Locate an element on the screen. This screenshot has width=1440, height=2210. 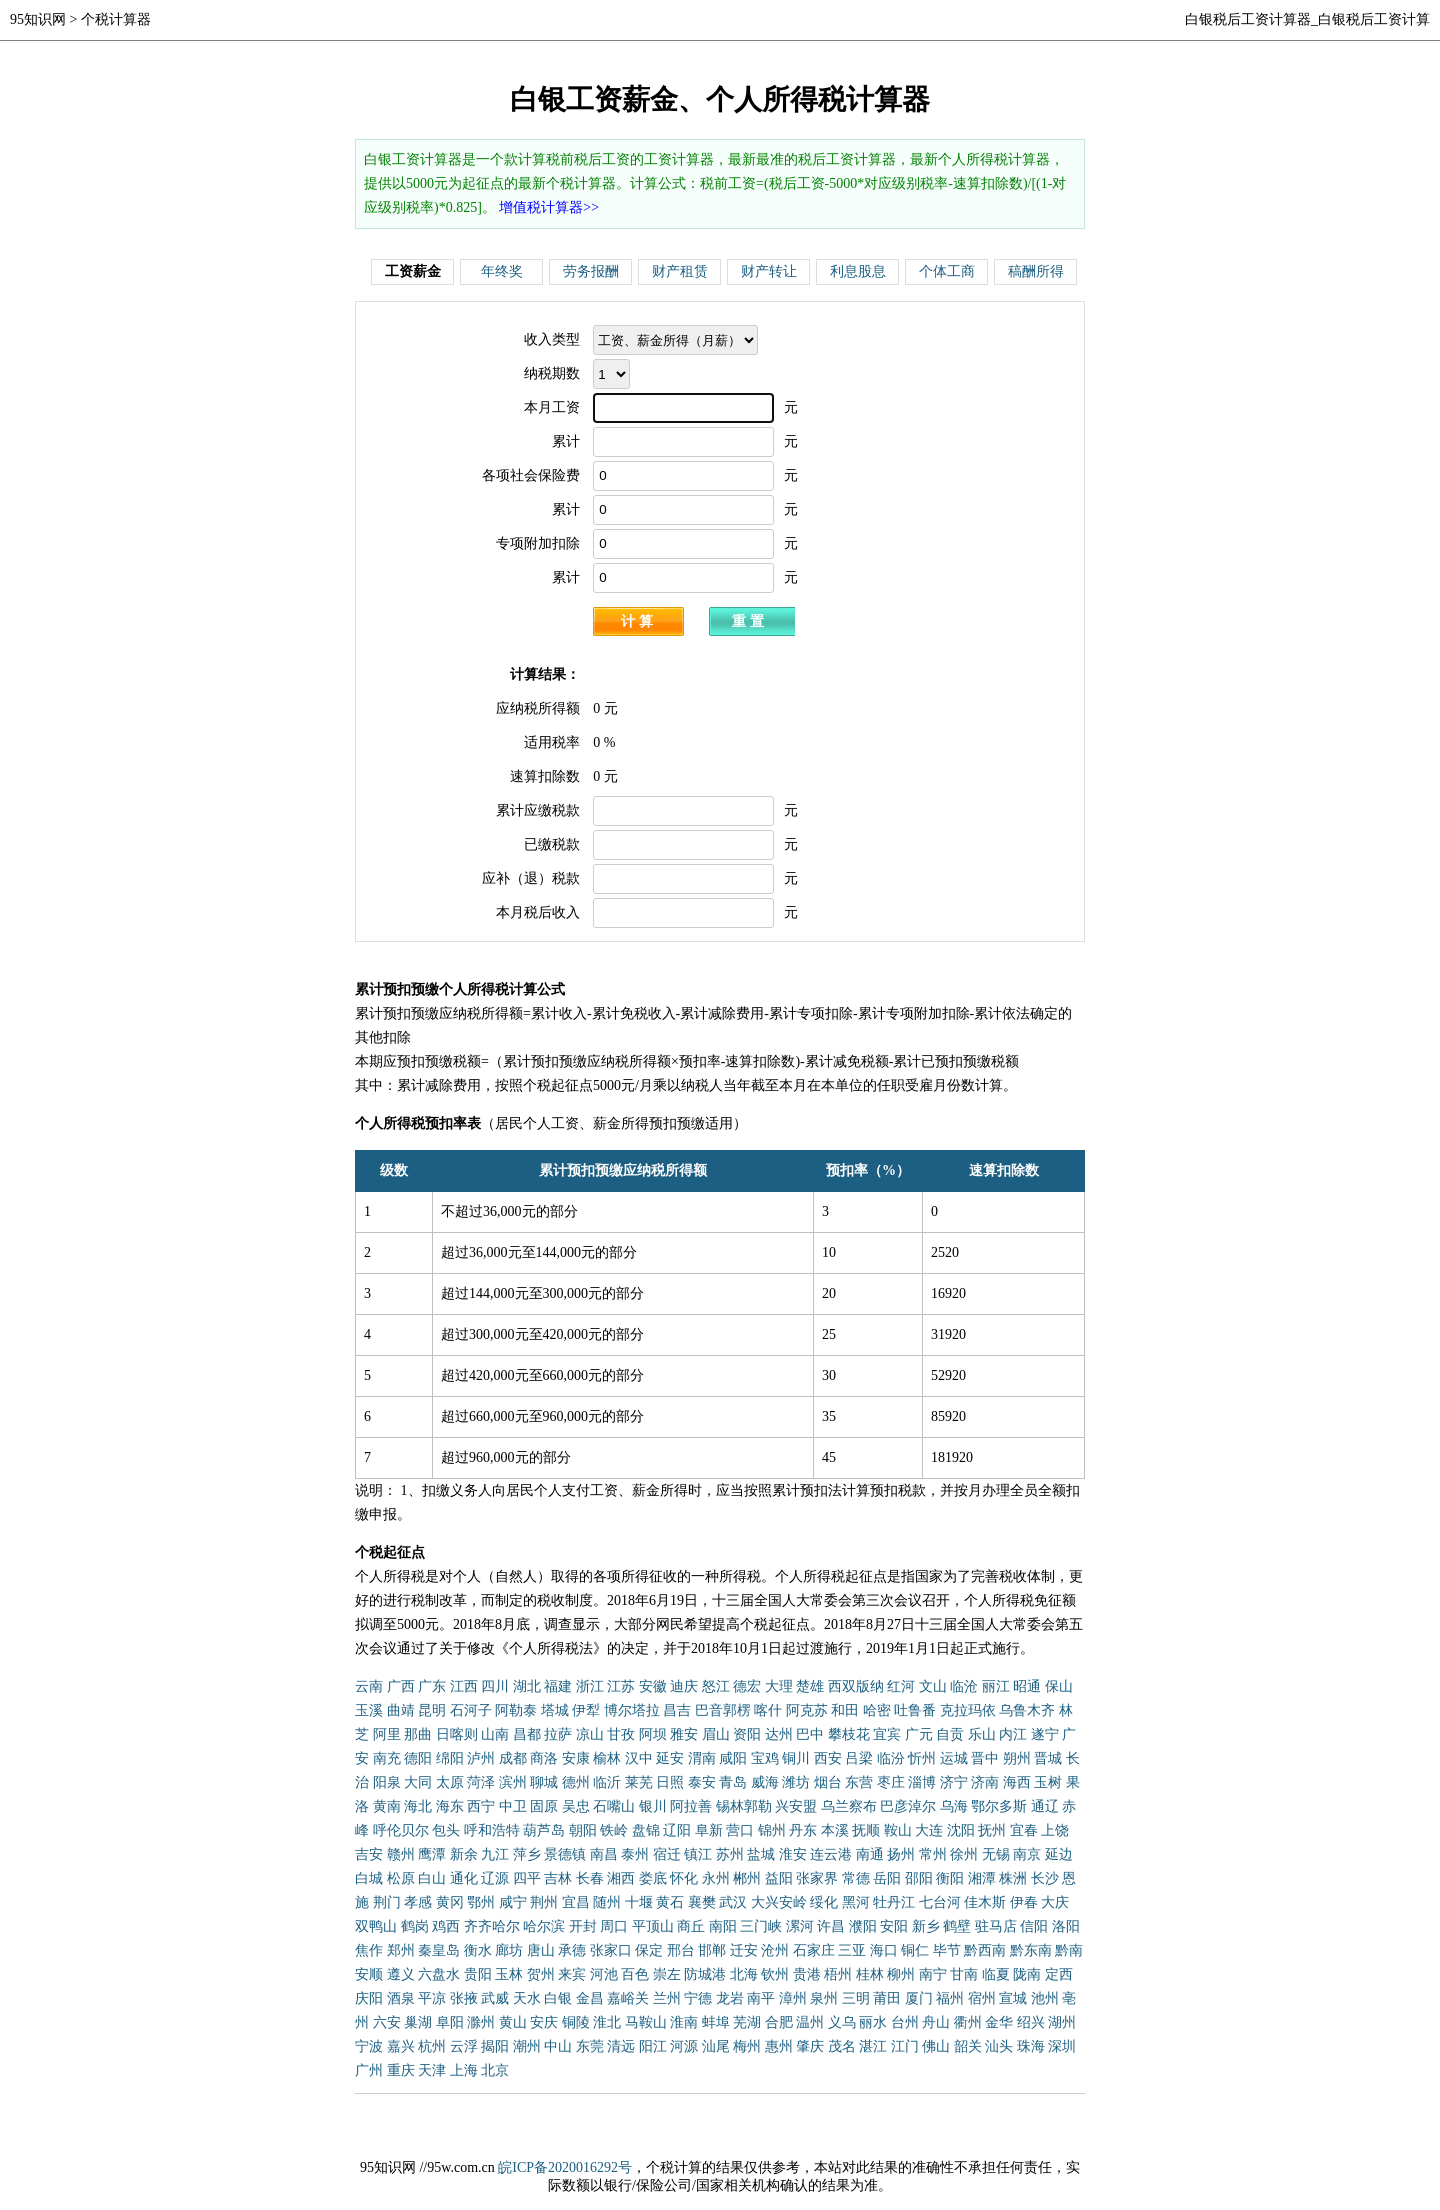
荆州 is located at coordinates (544, 1902).